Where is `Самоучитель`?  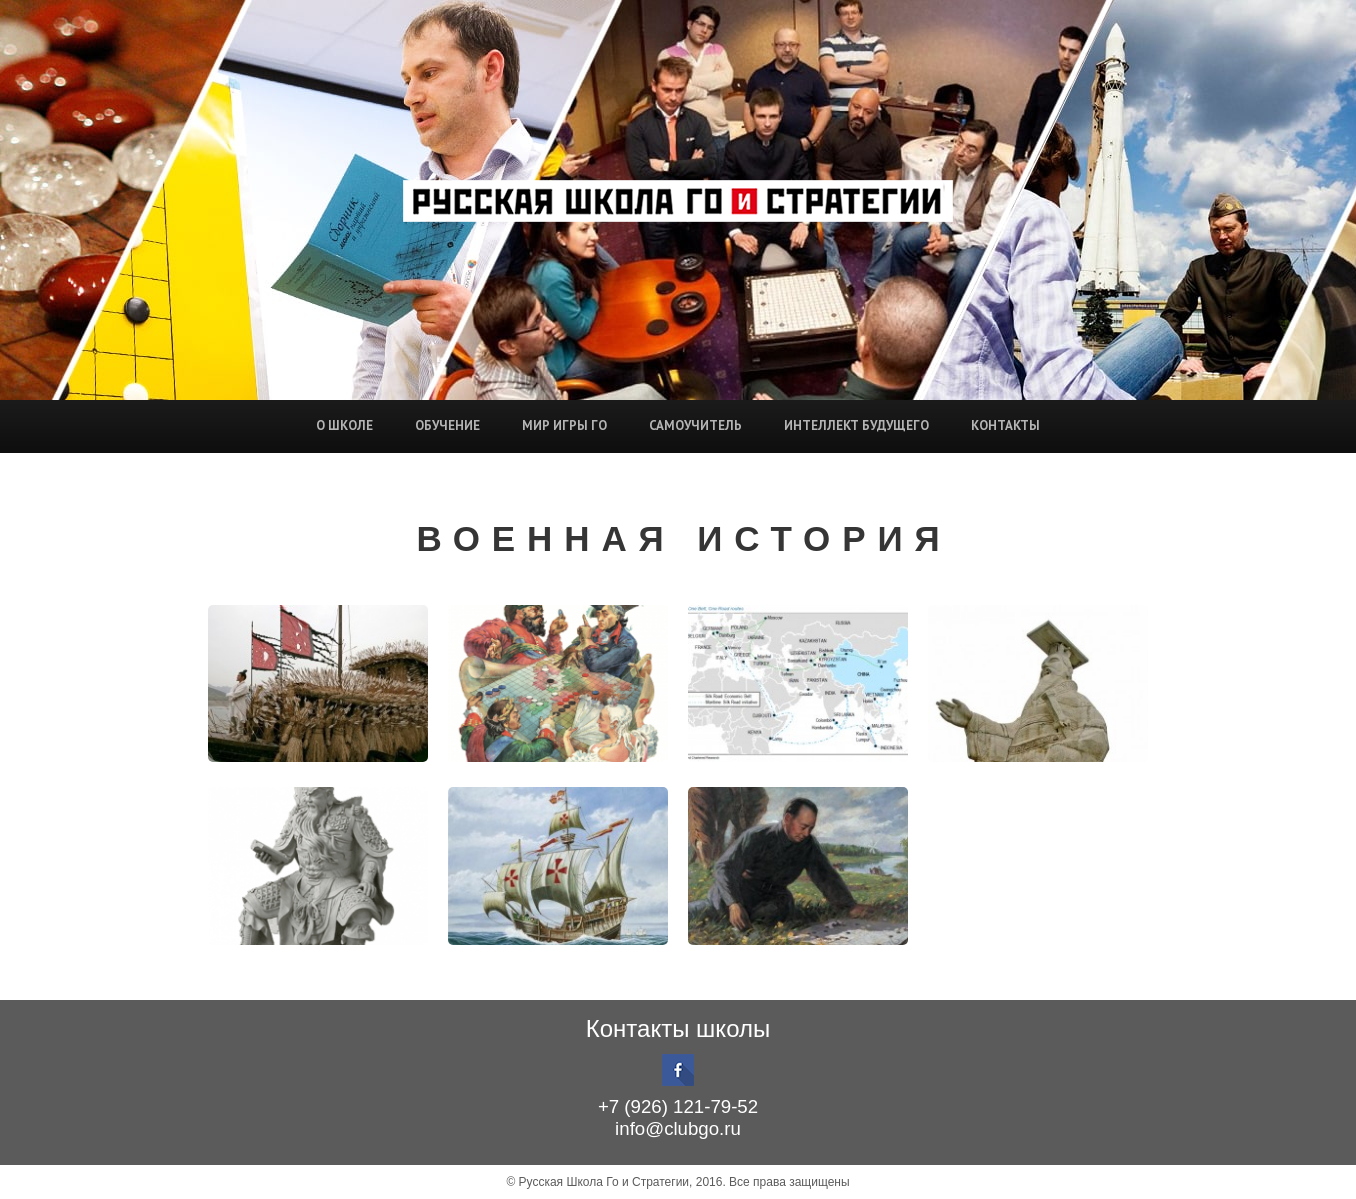 Самоучитель is located at coordinates (695, 425).